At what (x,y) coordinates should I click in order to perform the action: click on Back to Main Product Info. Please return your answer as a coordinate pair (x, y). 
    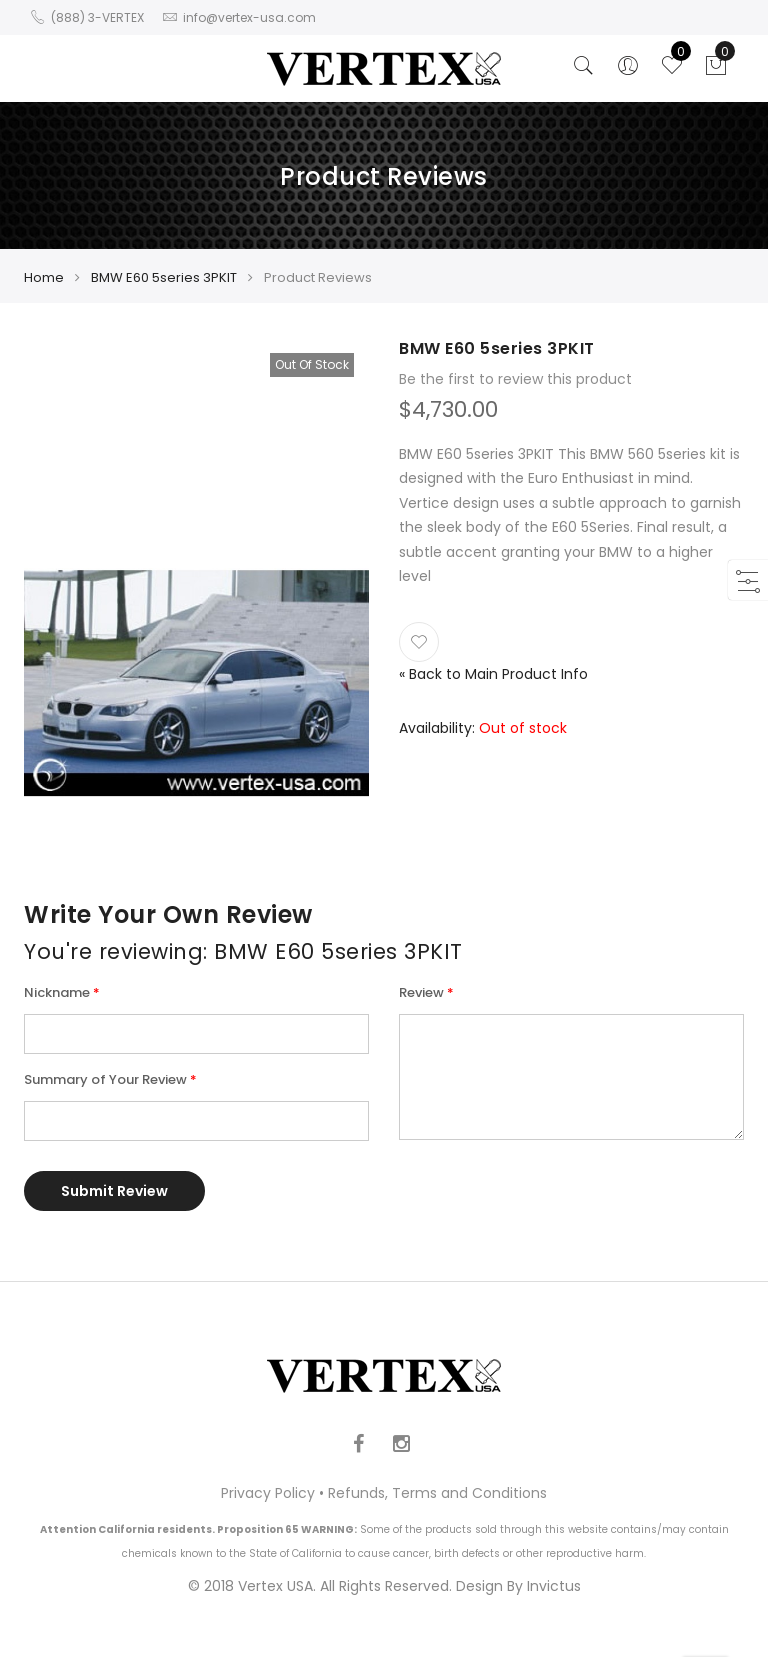
    Looking at the image, I should click on (493, 674).